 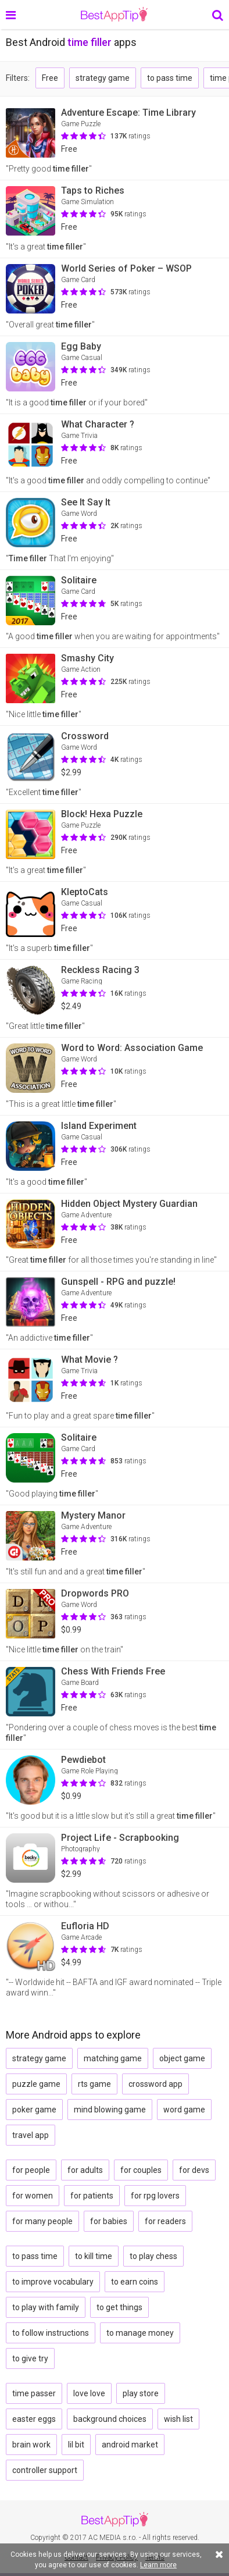 I want to click on android market, so click(x=130, y=2444).